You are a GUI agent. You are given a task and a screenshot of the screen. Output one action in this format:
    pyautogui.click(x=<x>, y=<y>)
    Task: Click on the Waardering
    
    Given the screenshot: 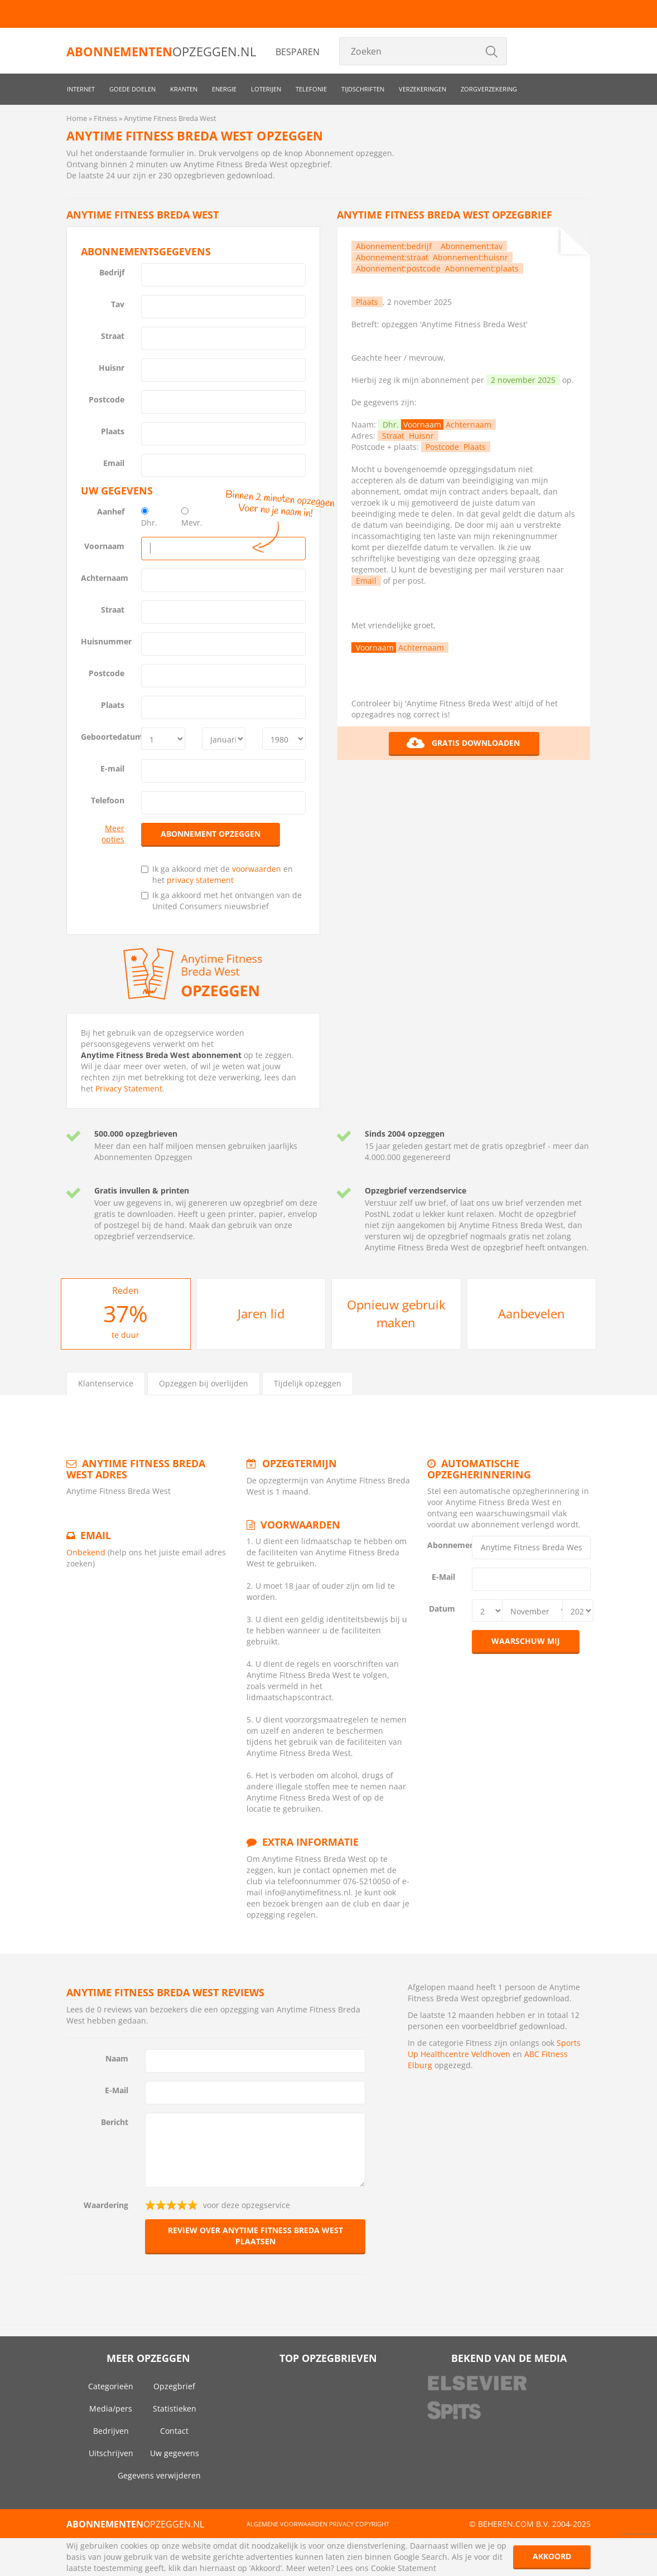 What is the action you would take?
    pyautogui.click(x=106, y=2205)
    